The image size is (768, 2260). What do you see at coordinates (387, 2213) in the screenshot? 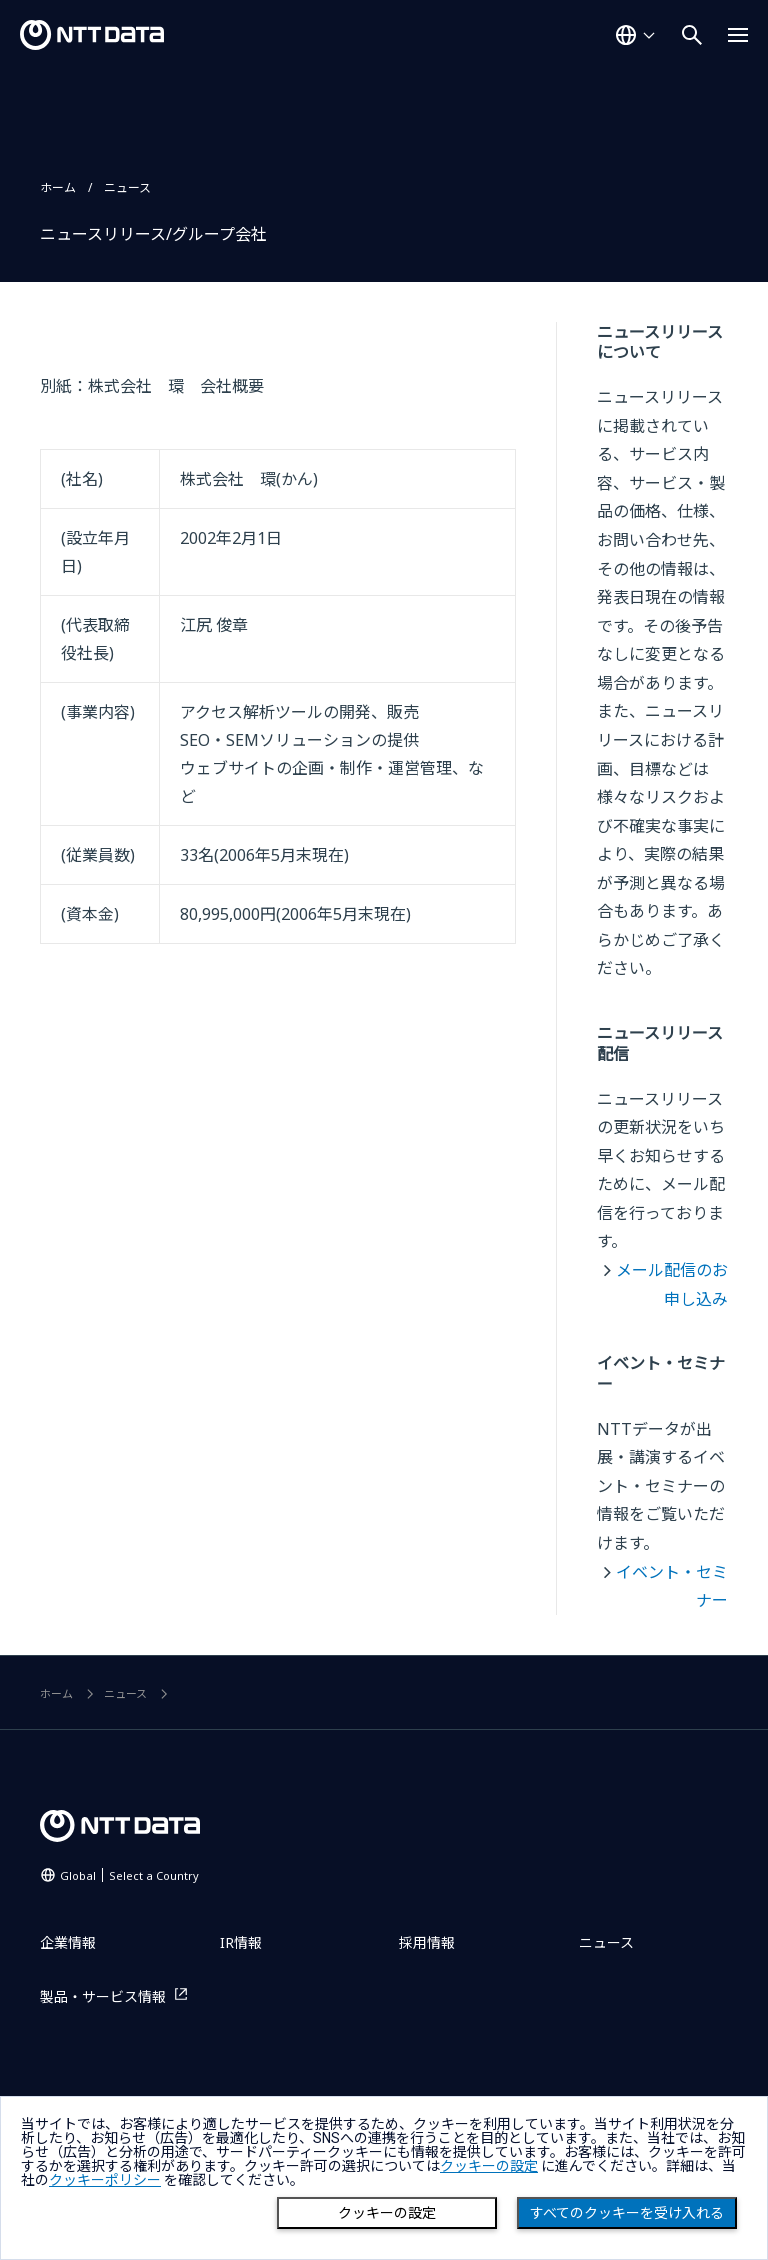
I see `クッキーの設定` at bounding box center [387, 2213].